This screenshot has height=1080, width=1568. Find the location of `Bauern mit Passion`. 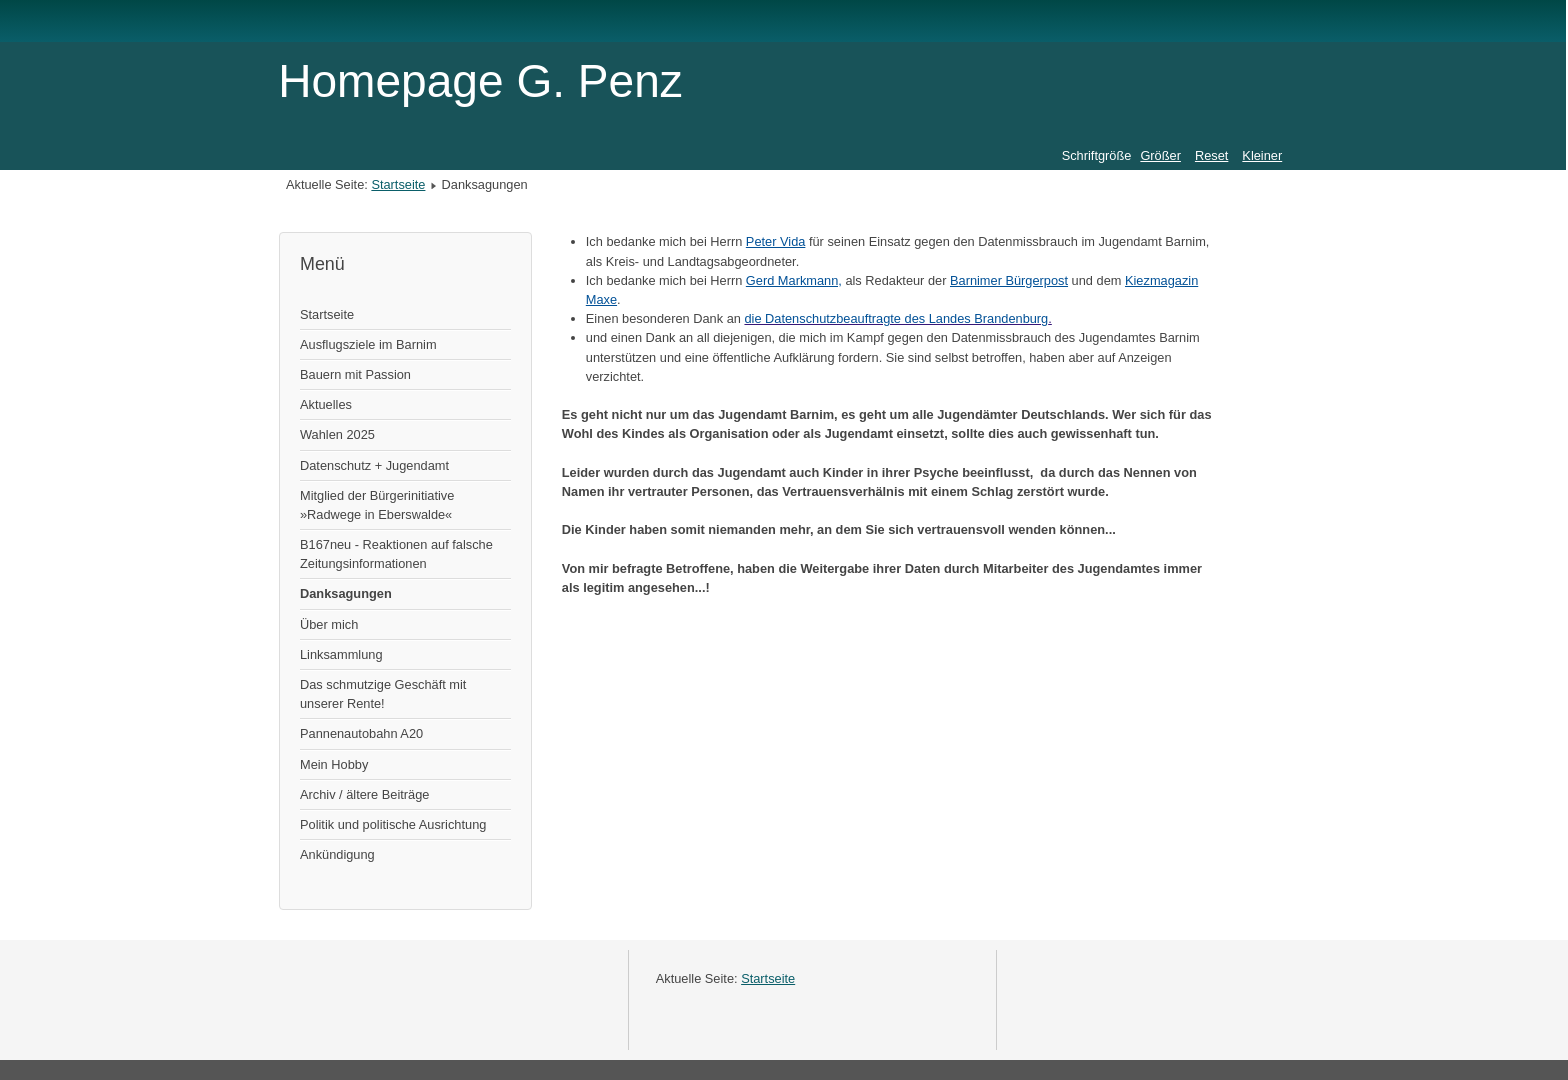

Bauern mit Passion is located at coordinates (355, 374).